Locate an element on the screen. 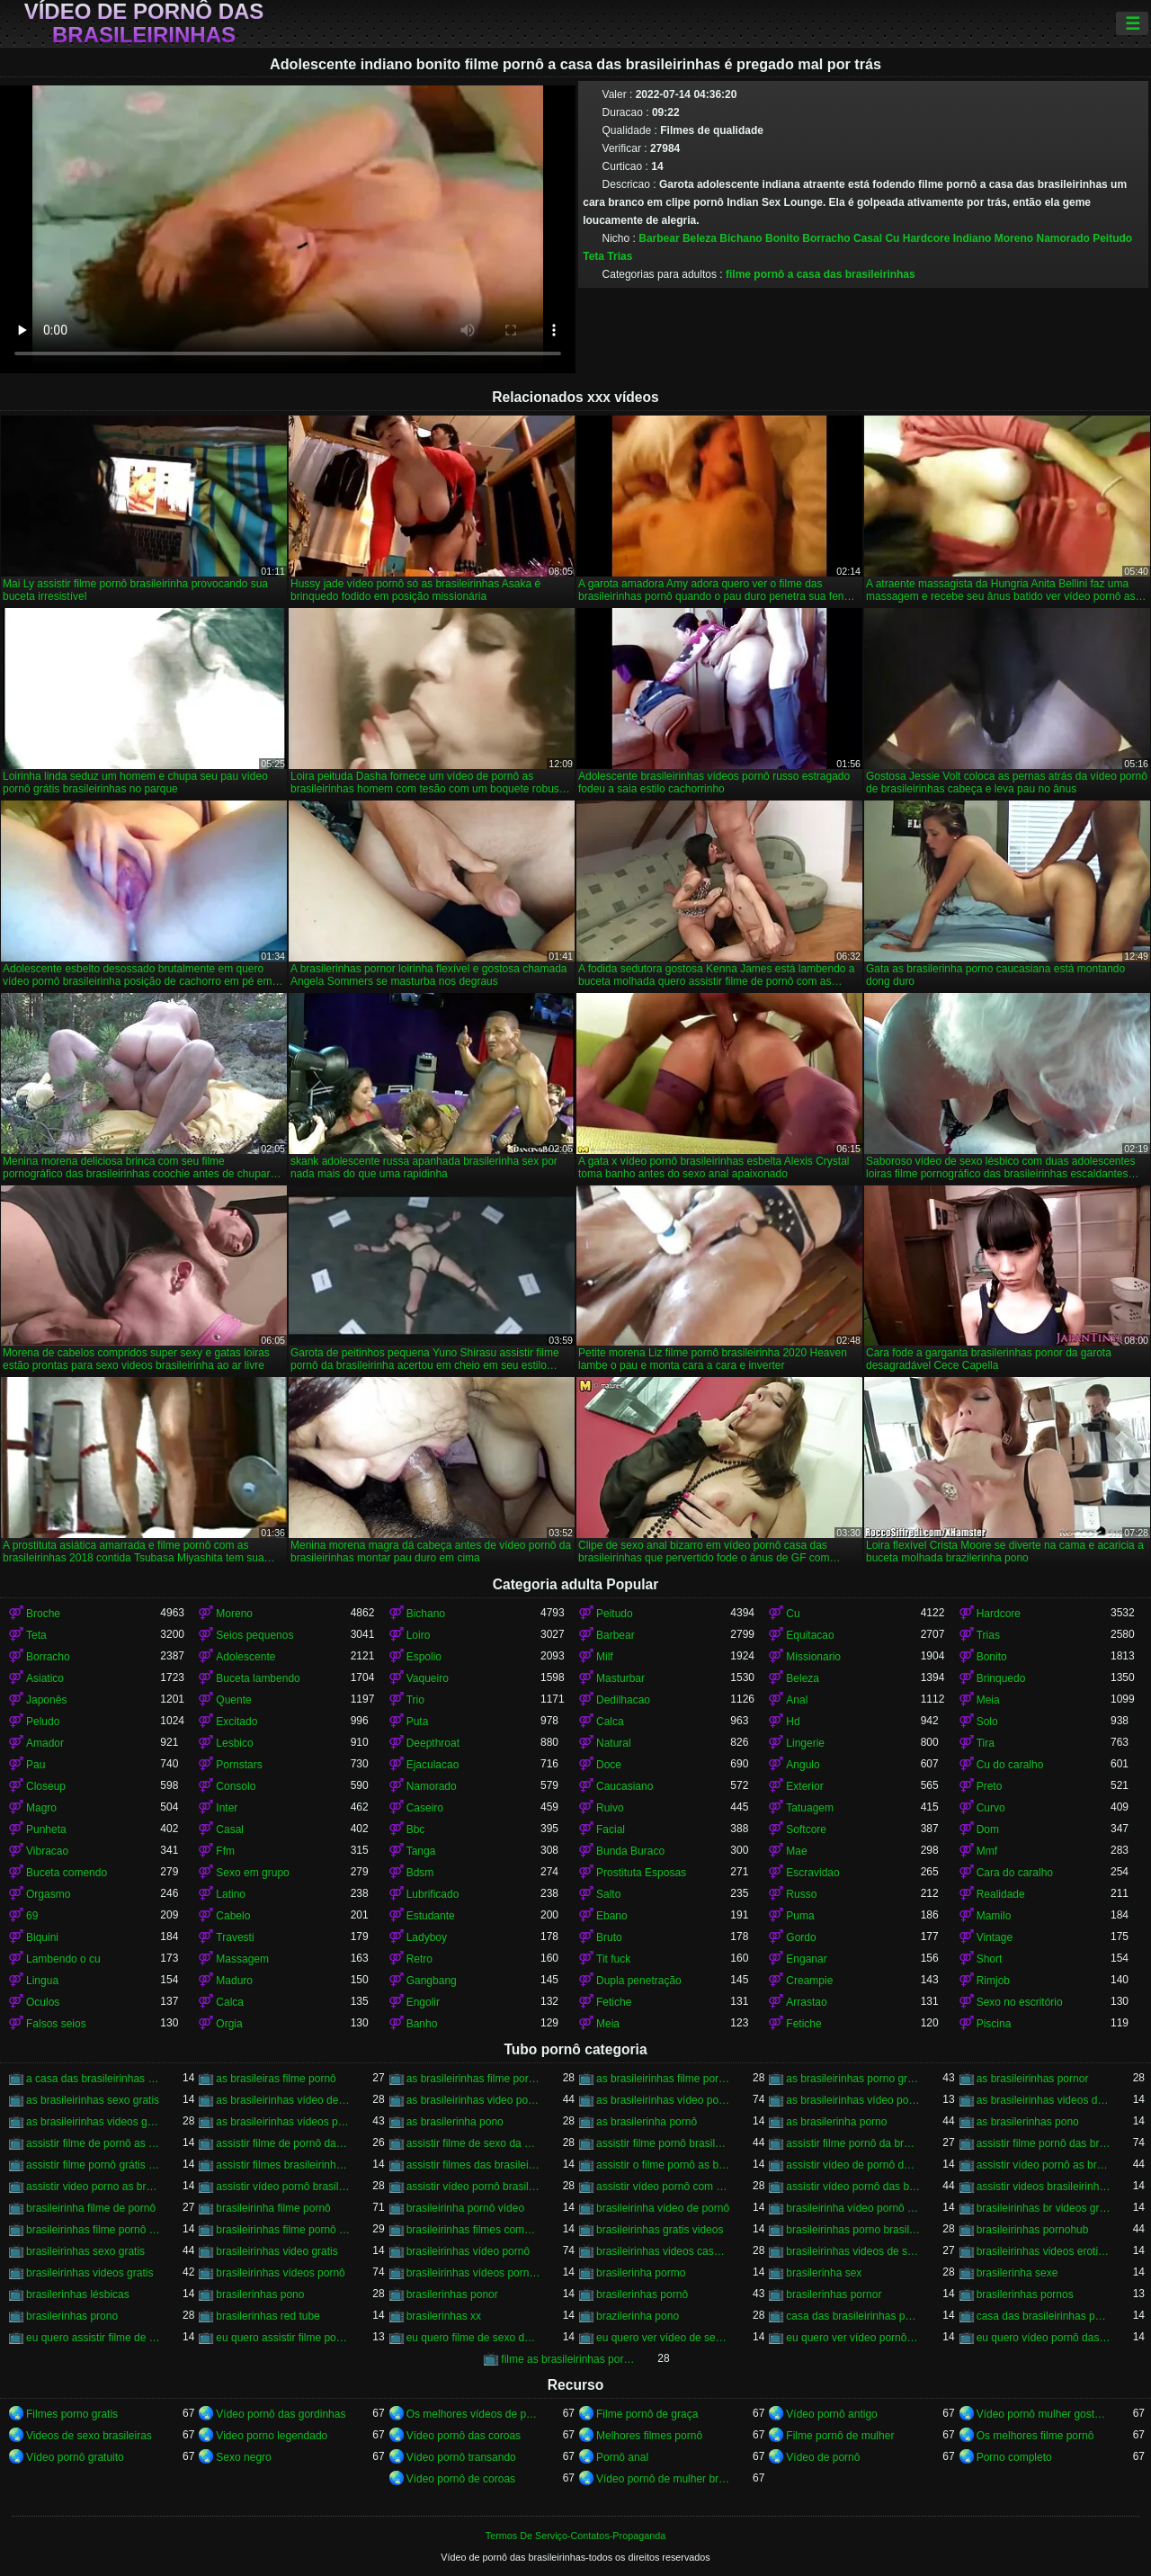 The width and height of the screenshot is (1151, 2576). brasilerinhas ponor is located at coordinates (452, 2294).